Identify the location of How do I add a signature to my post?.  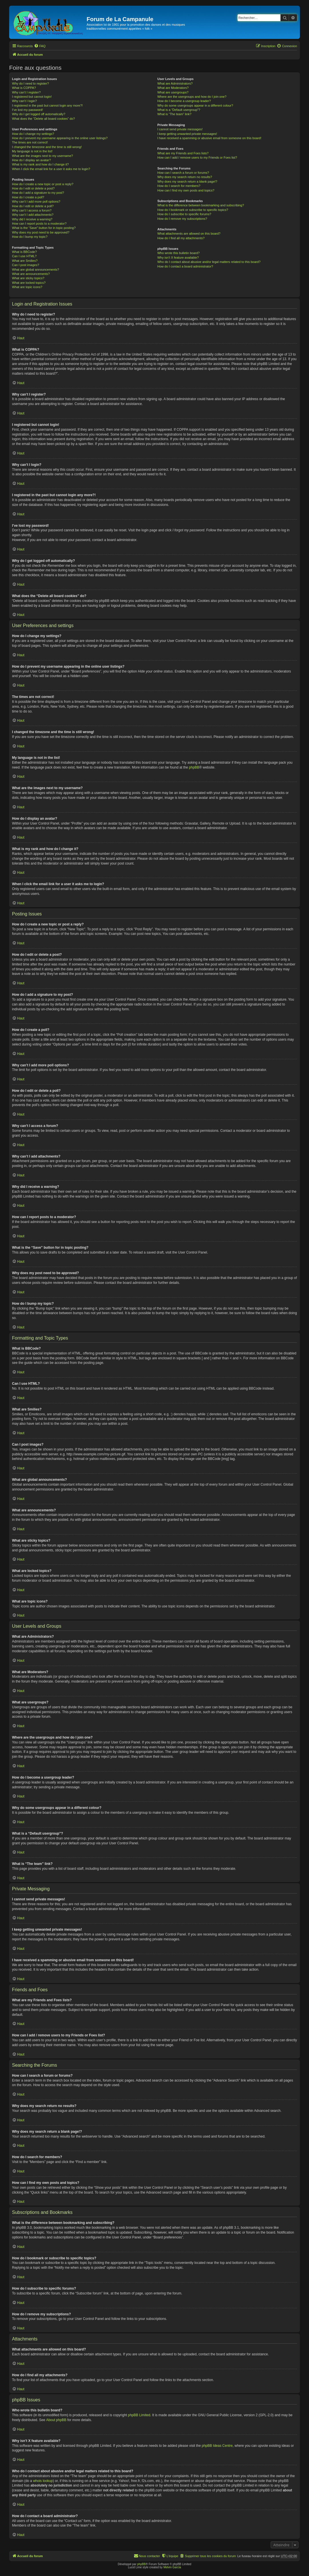
(38, 192).